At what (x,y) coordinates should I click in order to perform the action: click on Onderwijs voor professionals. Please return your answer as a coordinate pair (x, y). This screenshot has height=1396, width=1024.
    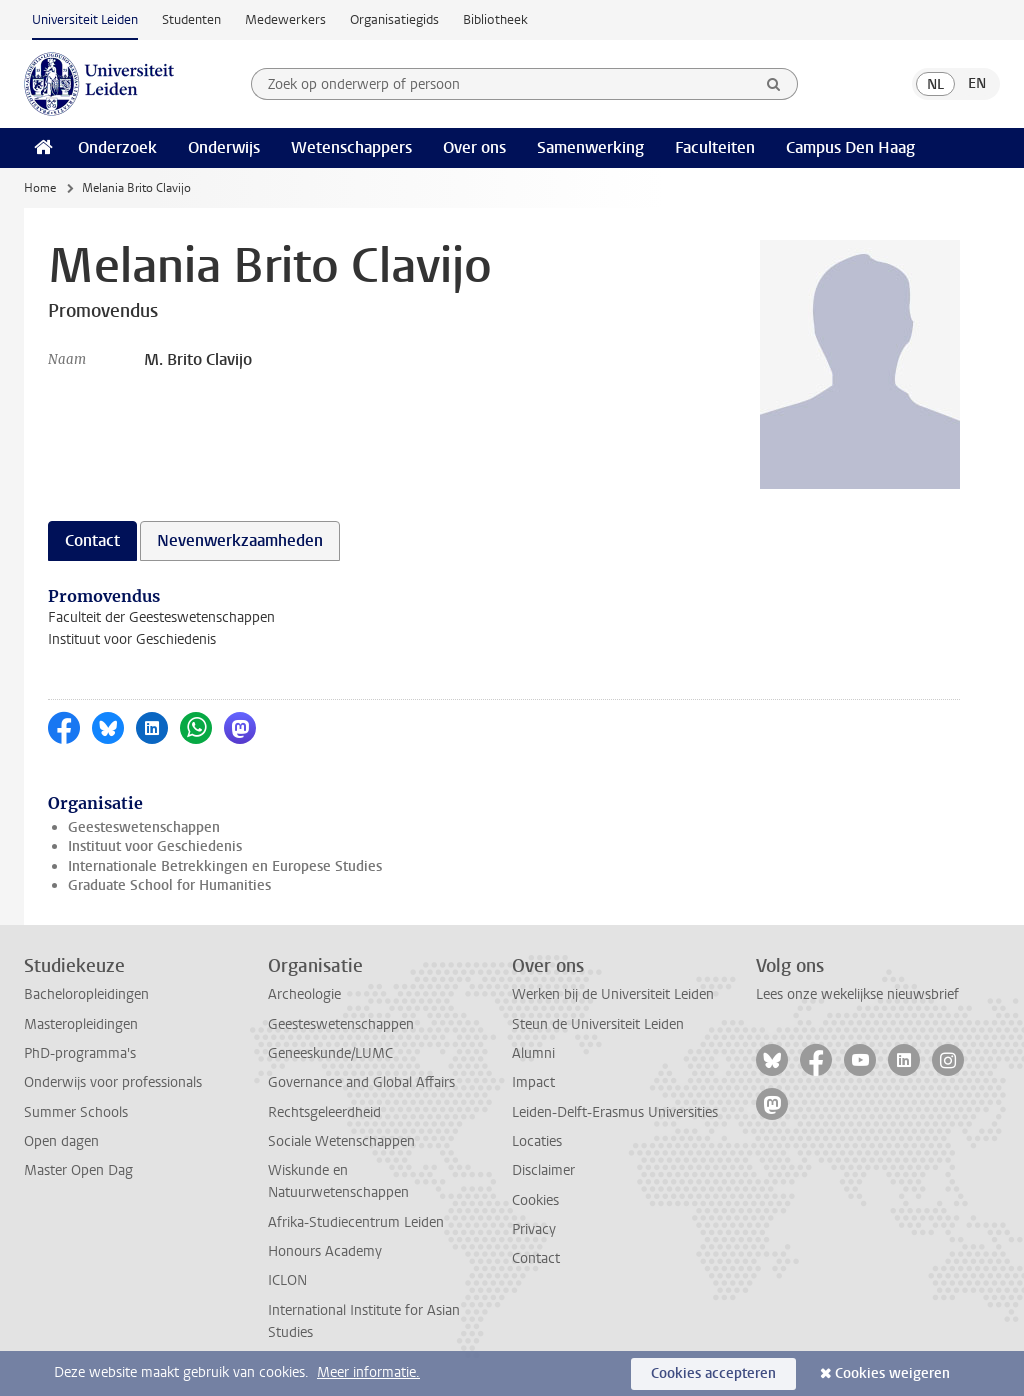
    Looking at the image, I should click on (113, 1082).